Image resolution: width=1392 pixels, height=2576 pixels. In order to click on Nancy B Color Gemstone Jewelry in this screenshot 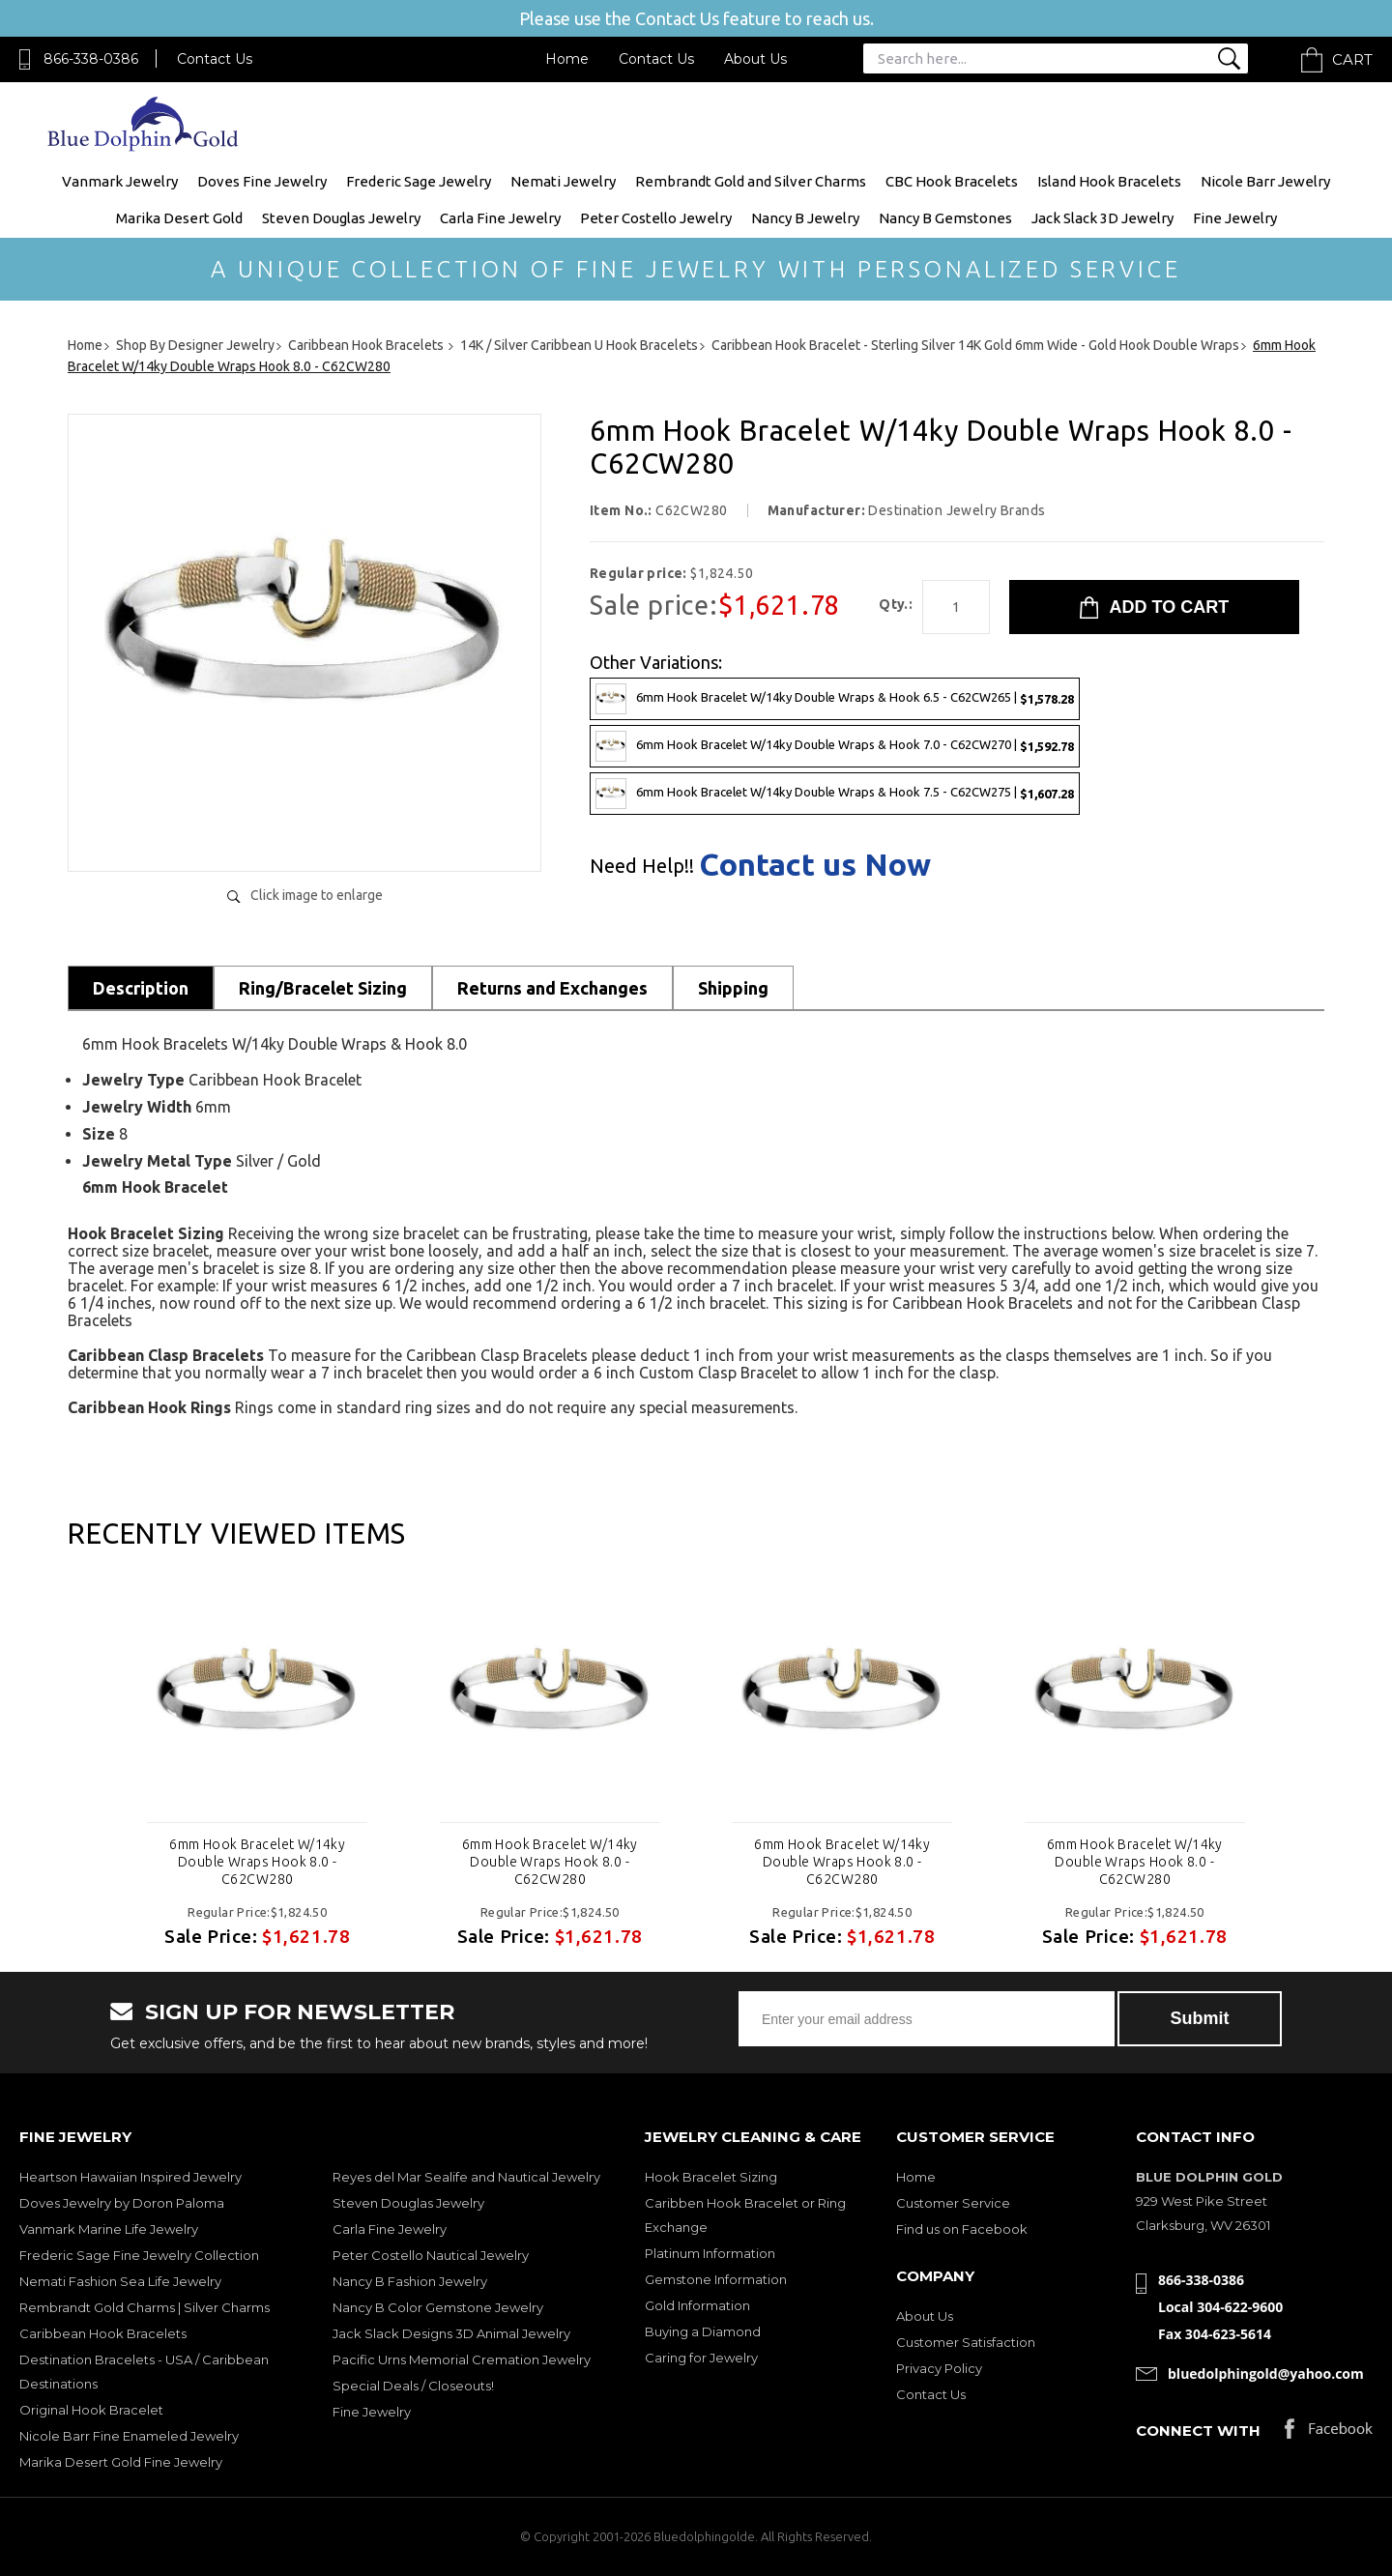, I will do `click(438, 2307)`.